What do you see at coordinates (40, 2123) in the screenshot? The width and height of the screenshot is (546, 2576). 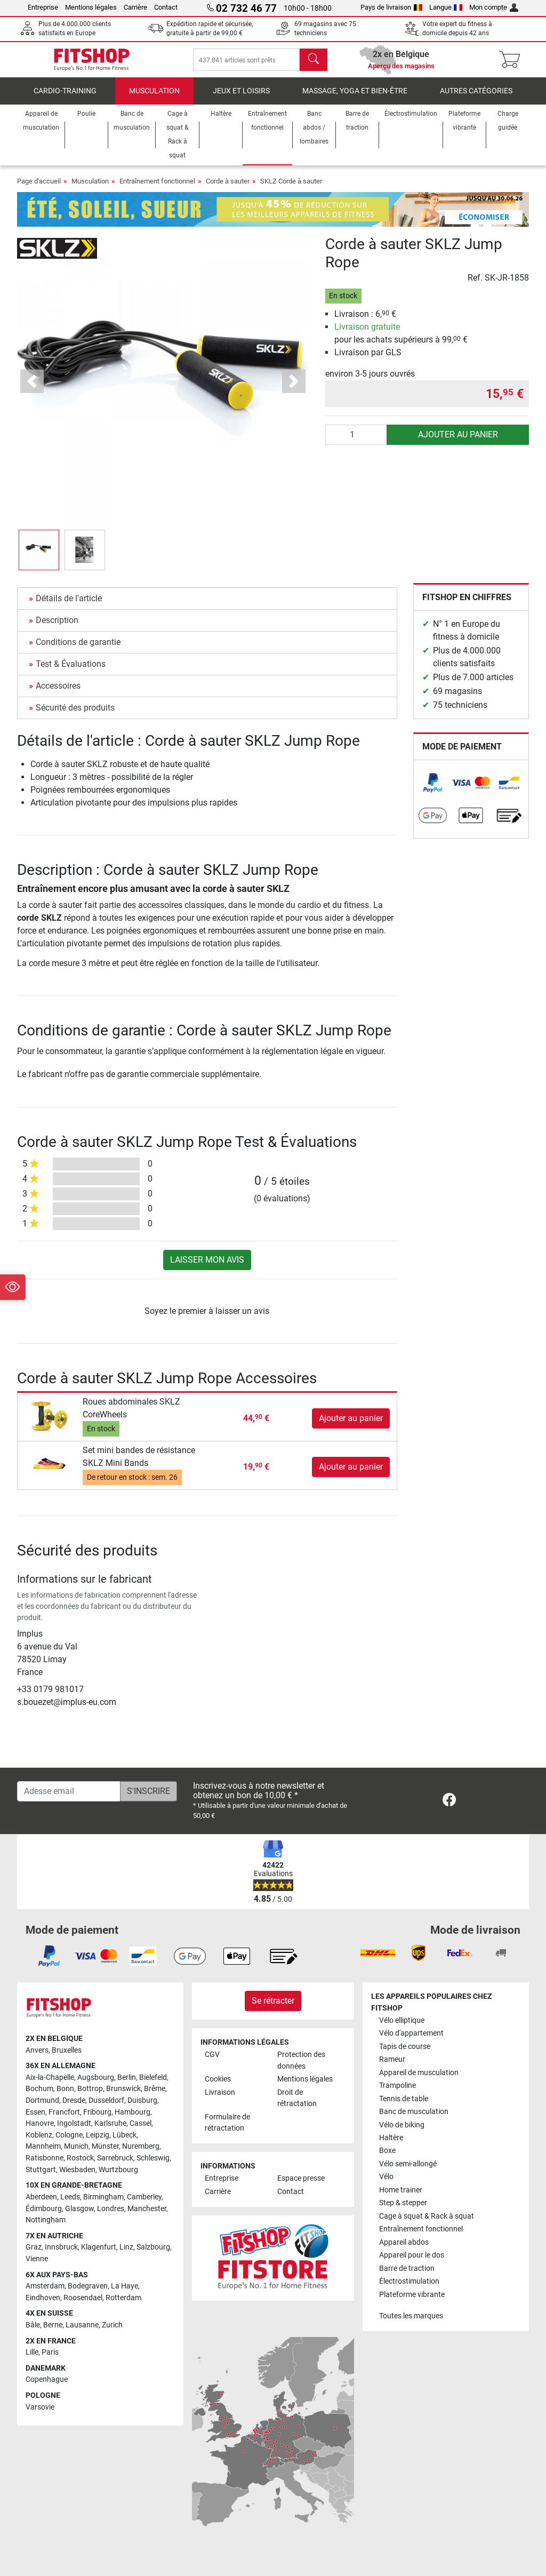 I see `Hanovre [link]` at bounding box center [40, 2123].